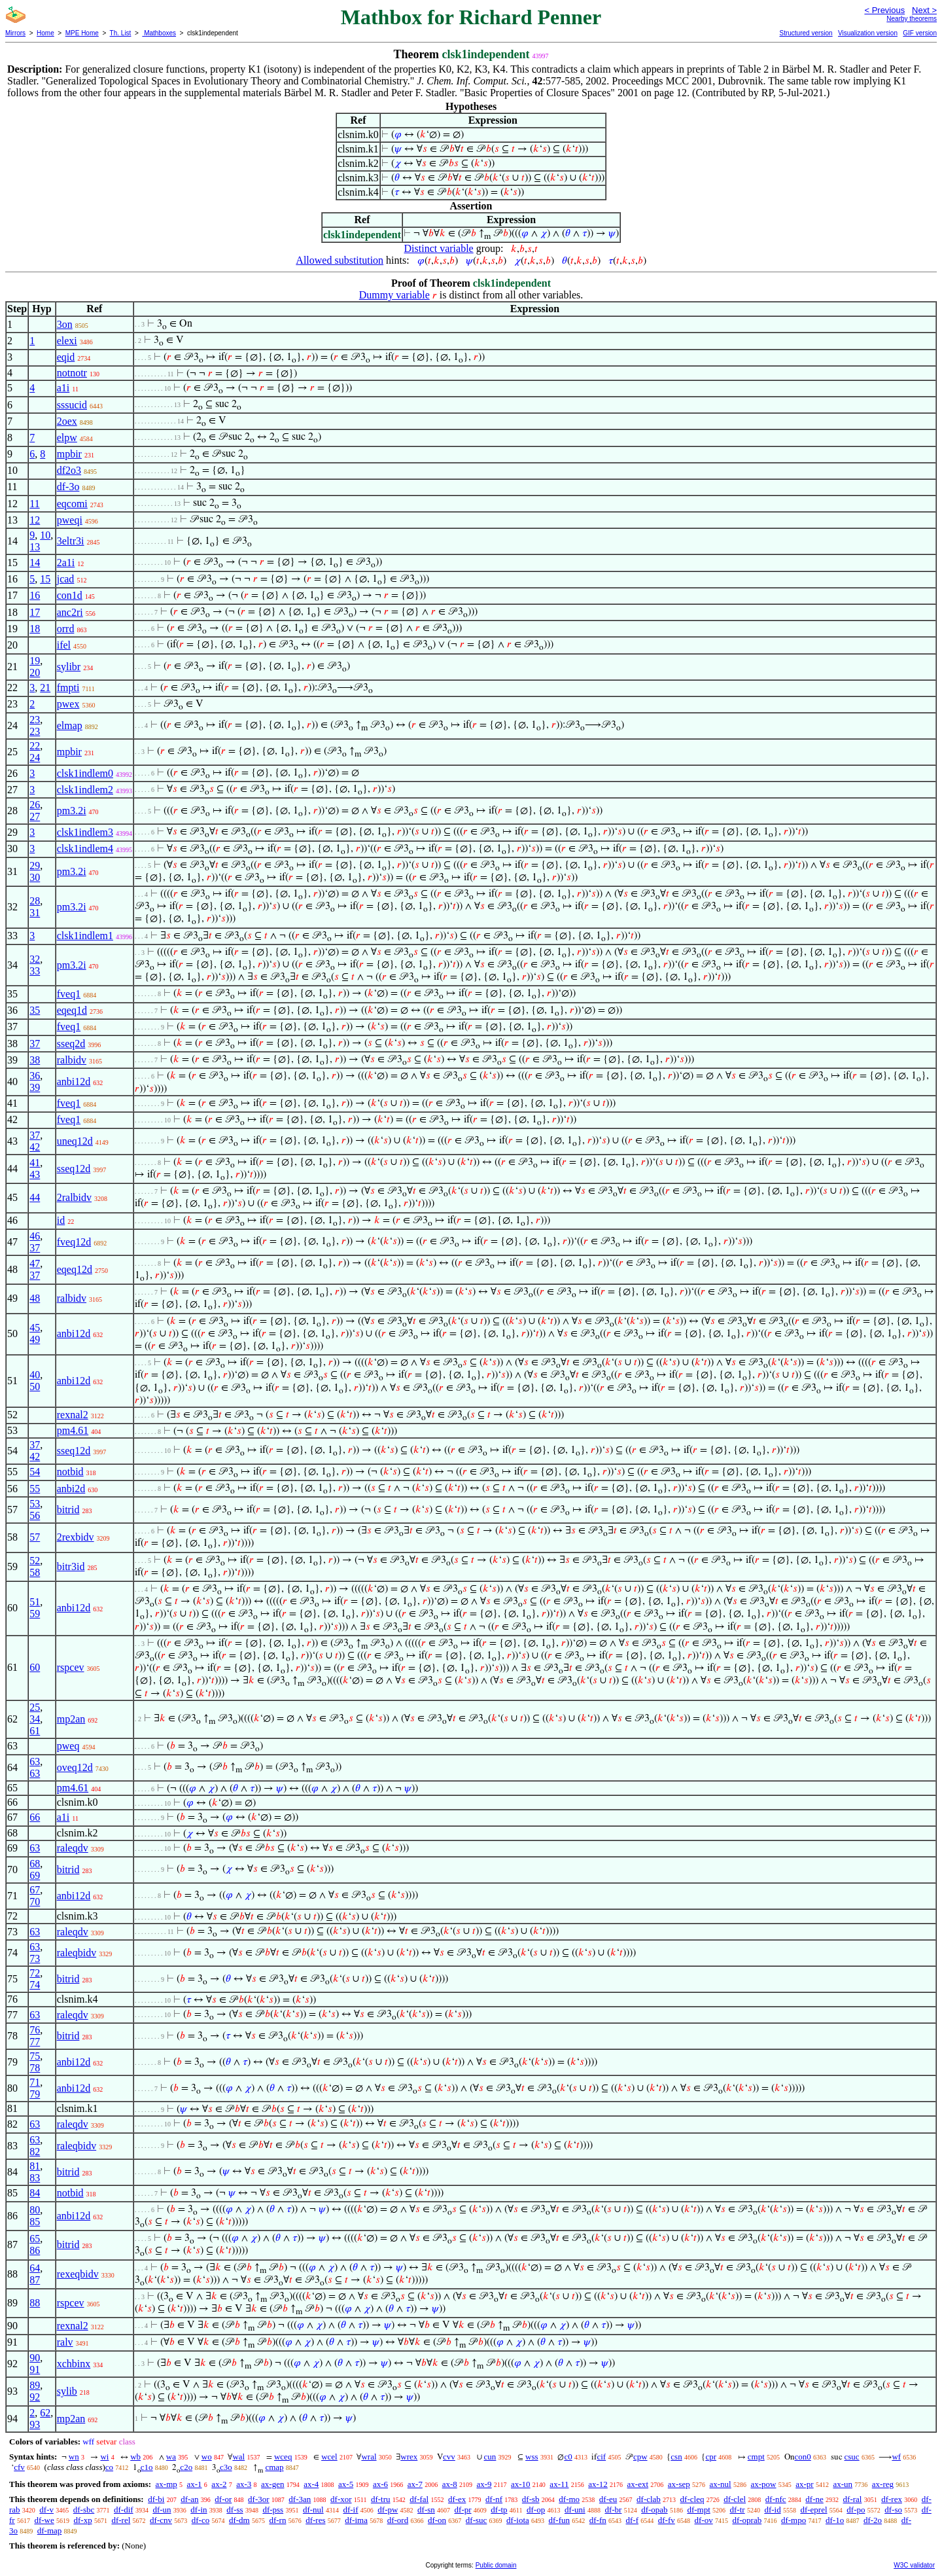 This screenshot has height=2576, width=942. I want to click on 59, so click(34, 1613).